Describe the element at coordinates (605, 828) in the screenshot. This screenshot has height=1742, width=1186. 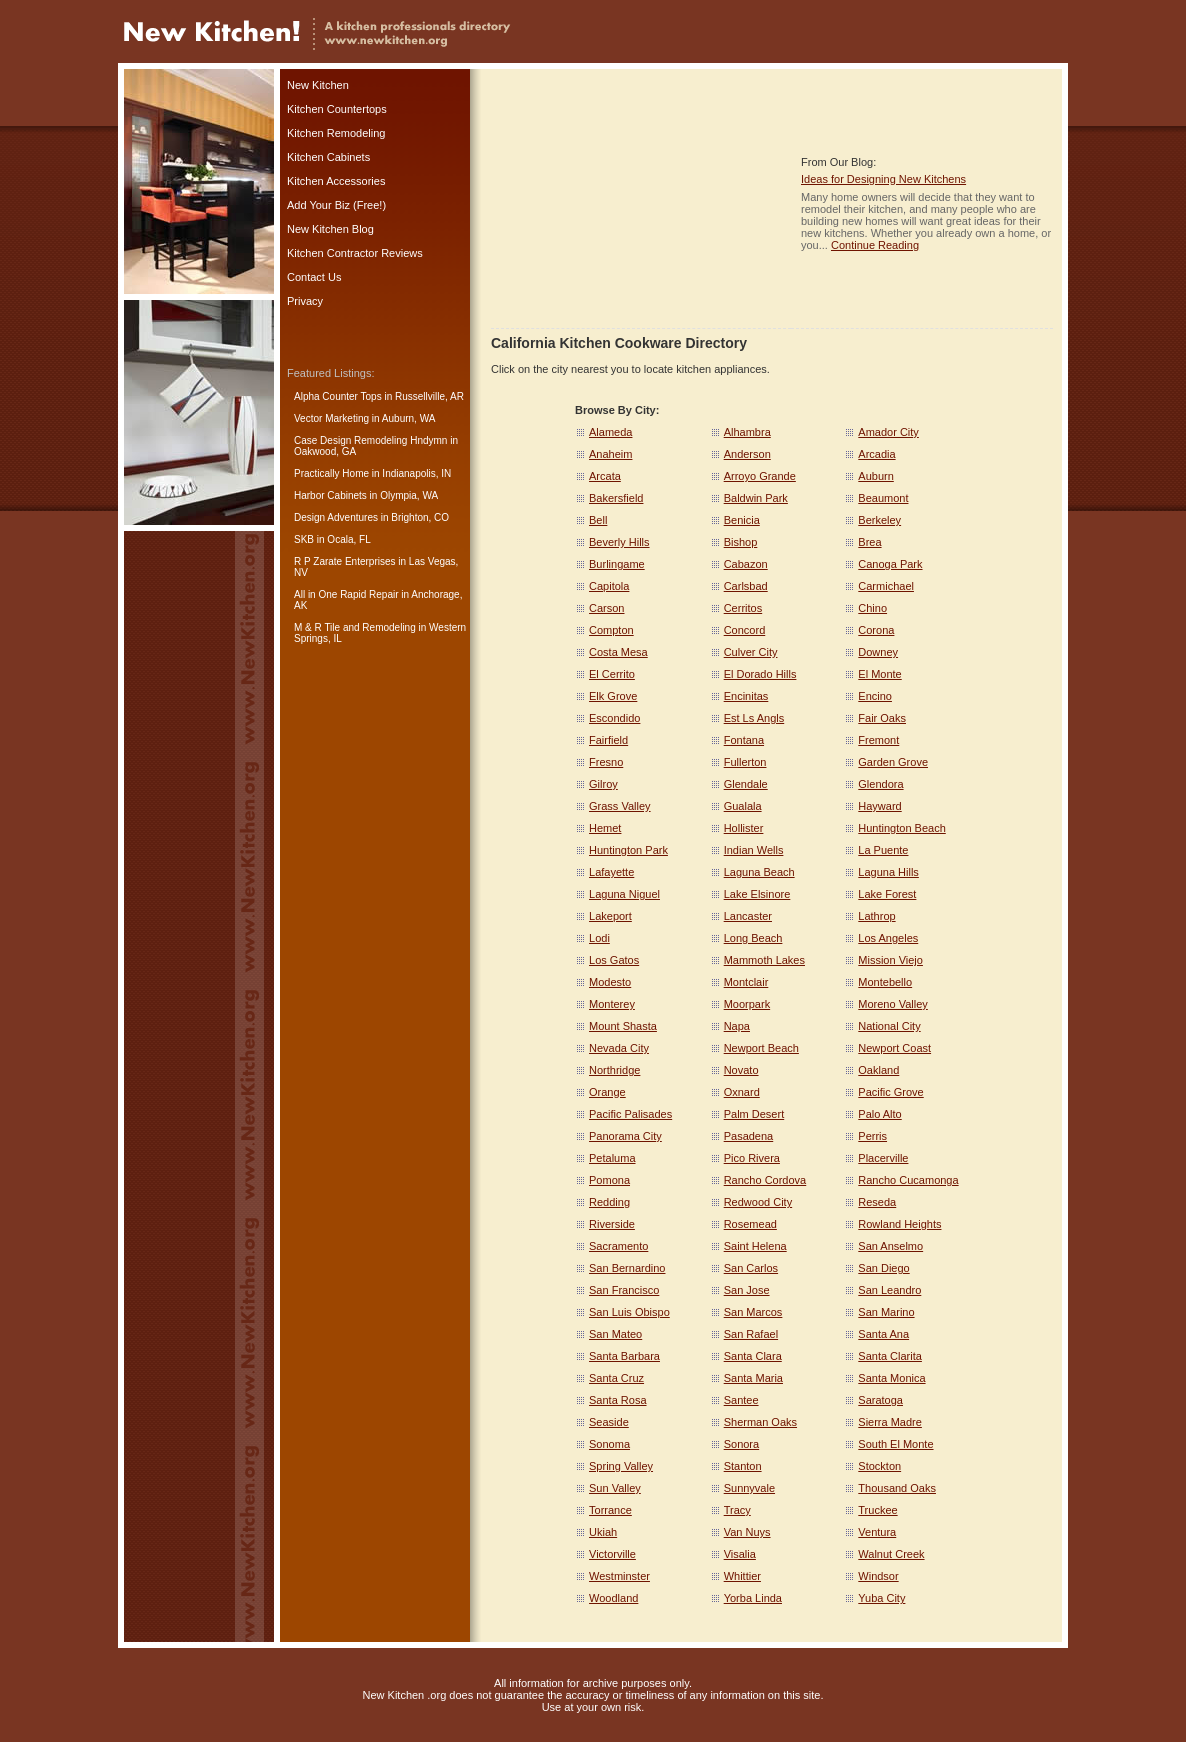
I see `Hemet` at that location.